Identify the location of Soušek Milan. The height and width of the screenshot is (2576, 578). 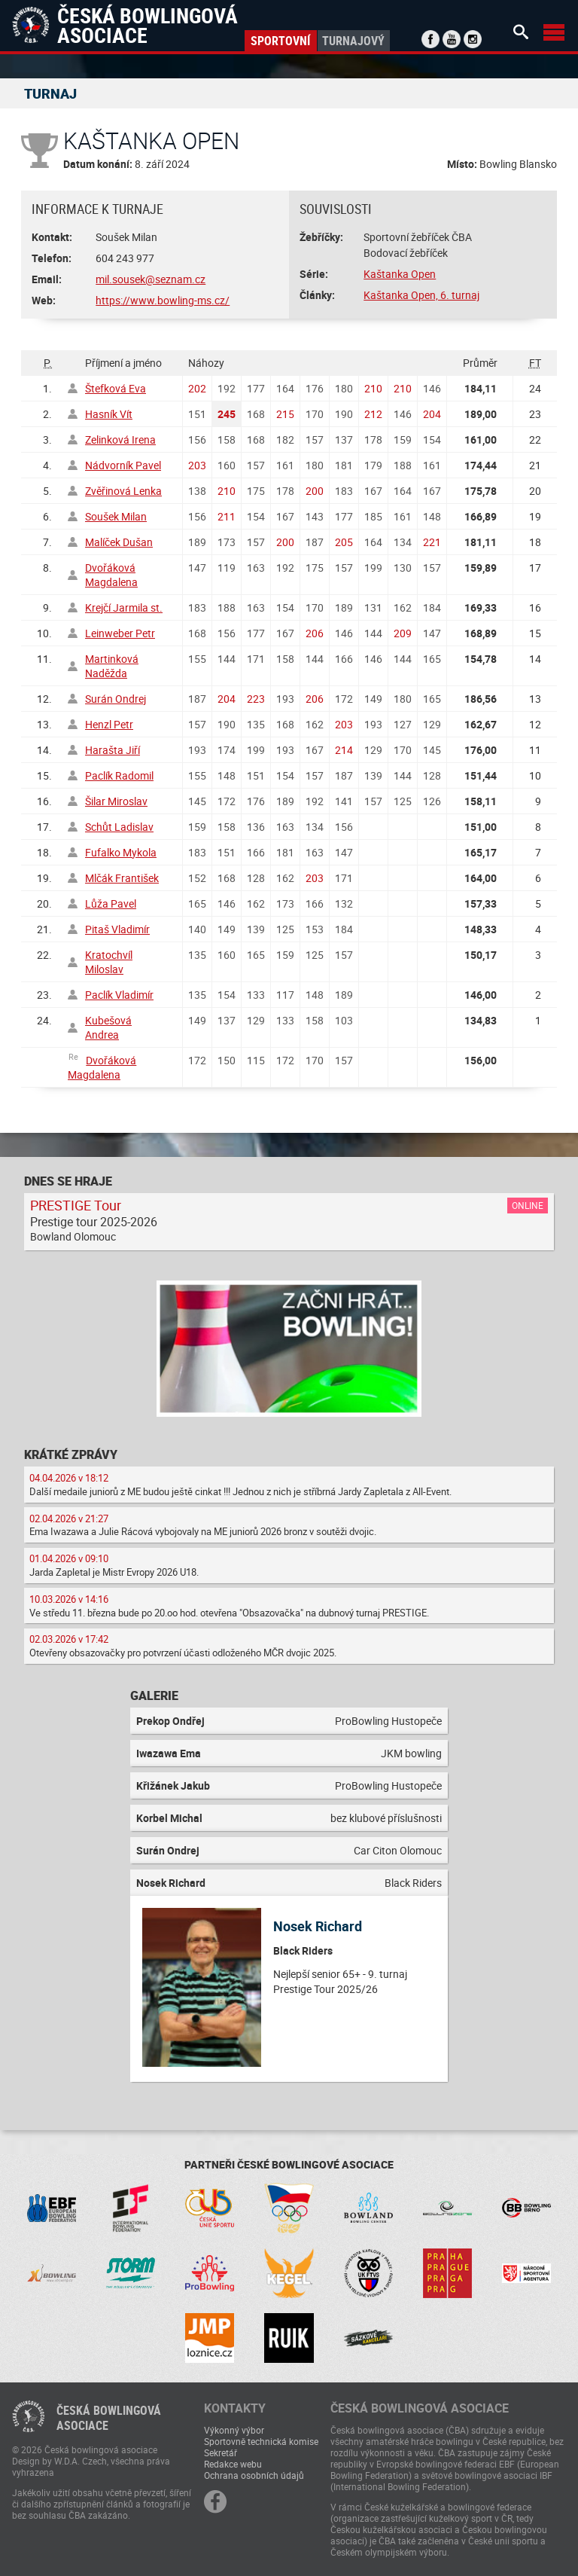
(116, 516).